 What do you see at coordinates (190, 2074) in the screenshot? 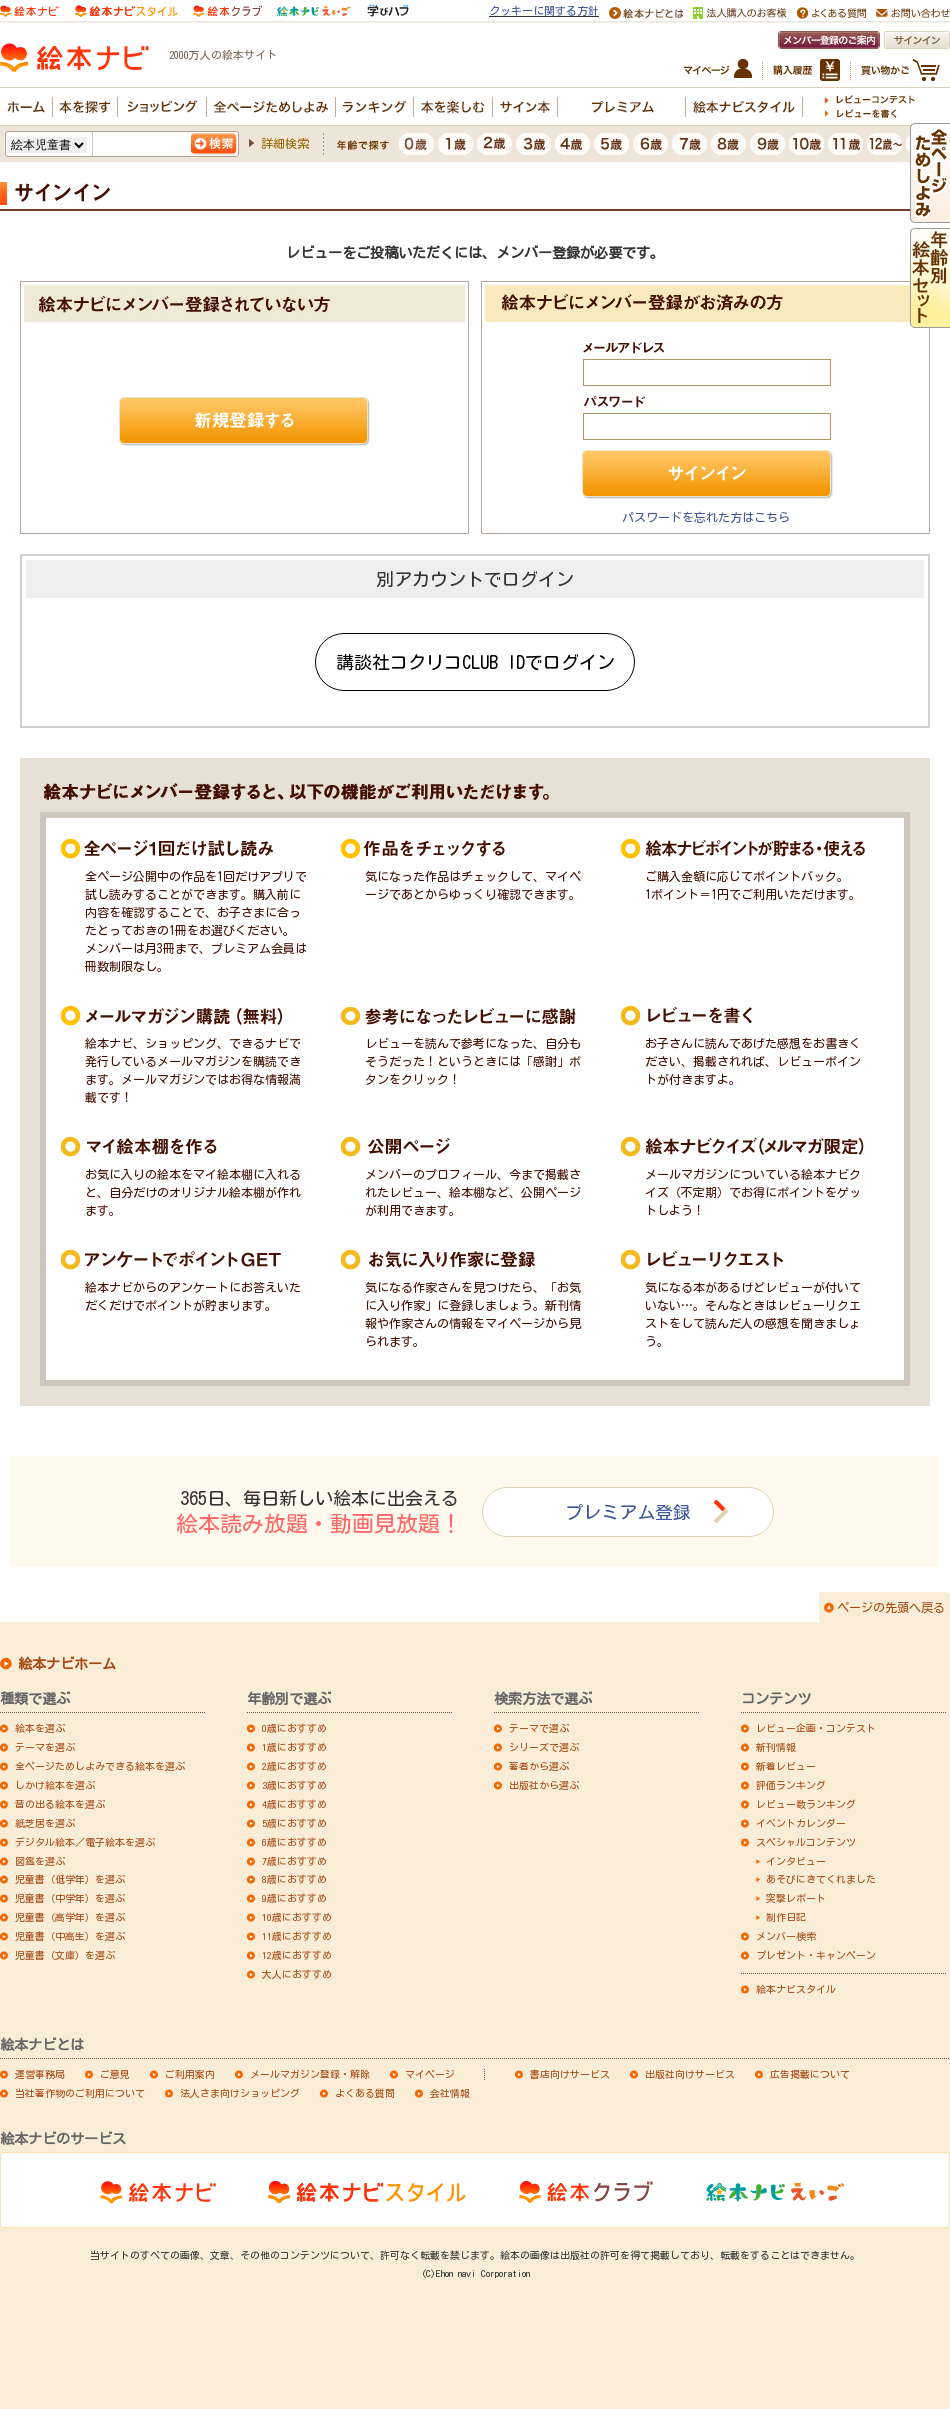
I see `ご利用案内` at bounding box center [190, 2074].